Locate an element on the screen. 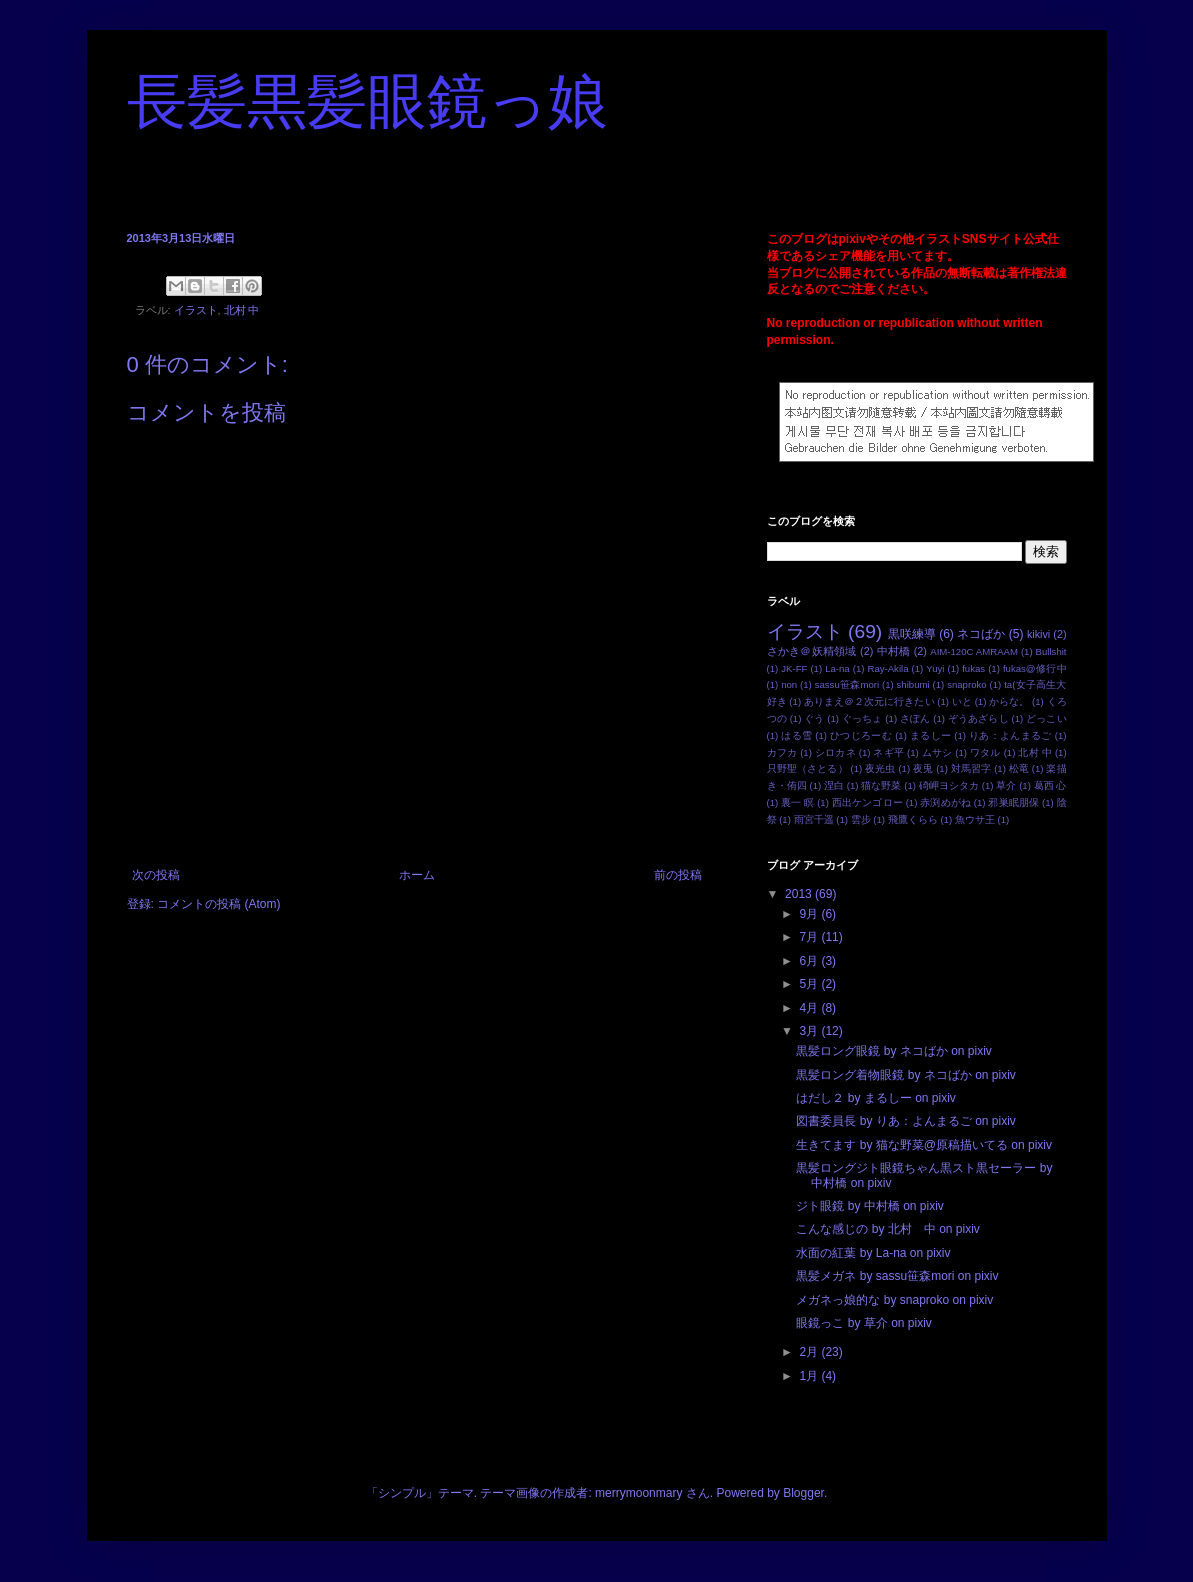  黒髪メガネ by sassu笹森mori on pixiv is located at coordinates (897, 1276).